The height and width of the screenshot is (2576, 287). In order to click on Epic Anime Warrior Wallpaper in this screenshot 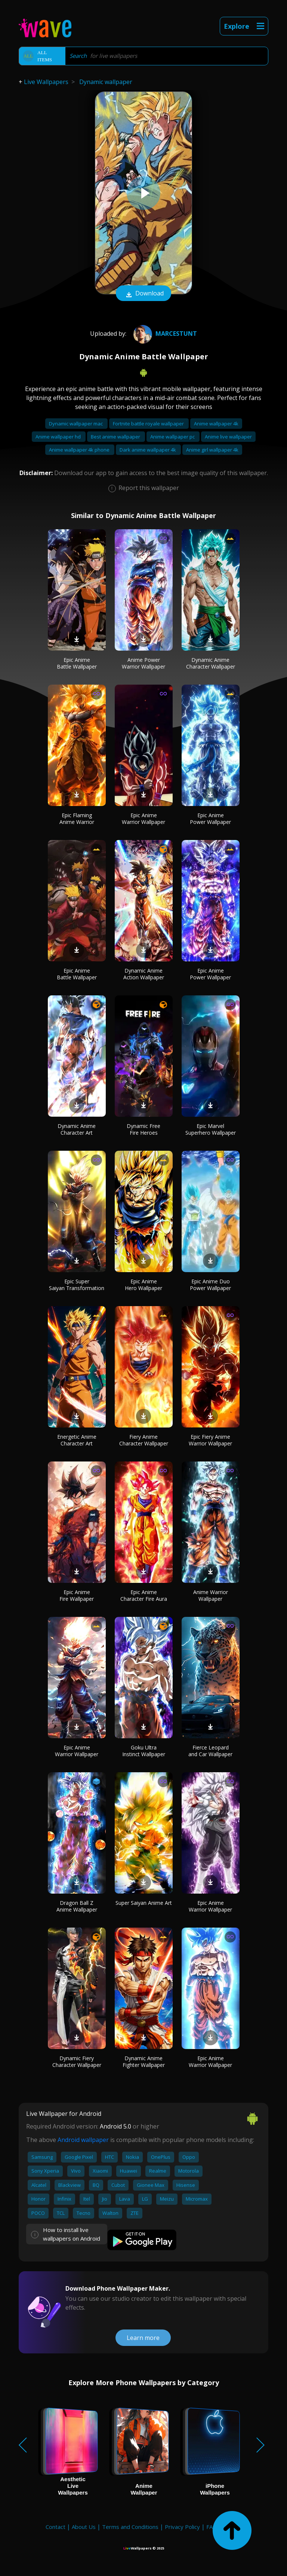, I will do `click(143, 818)`.